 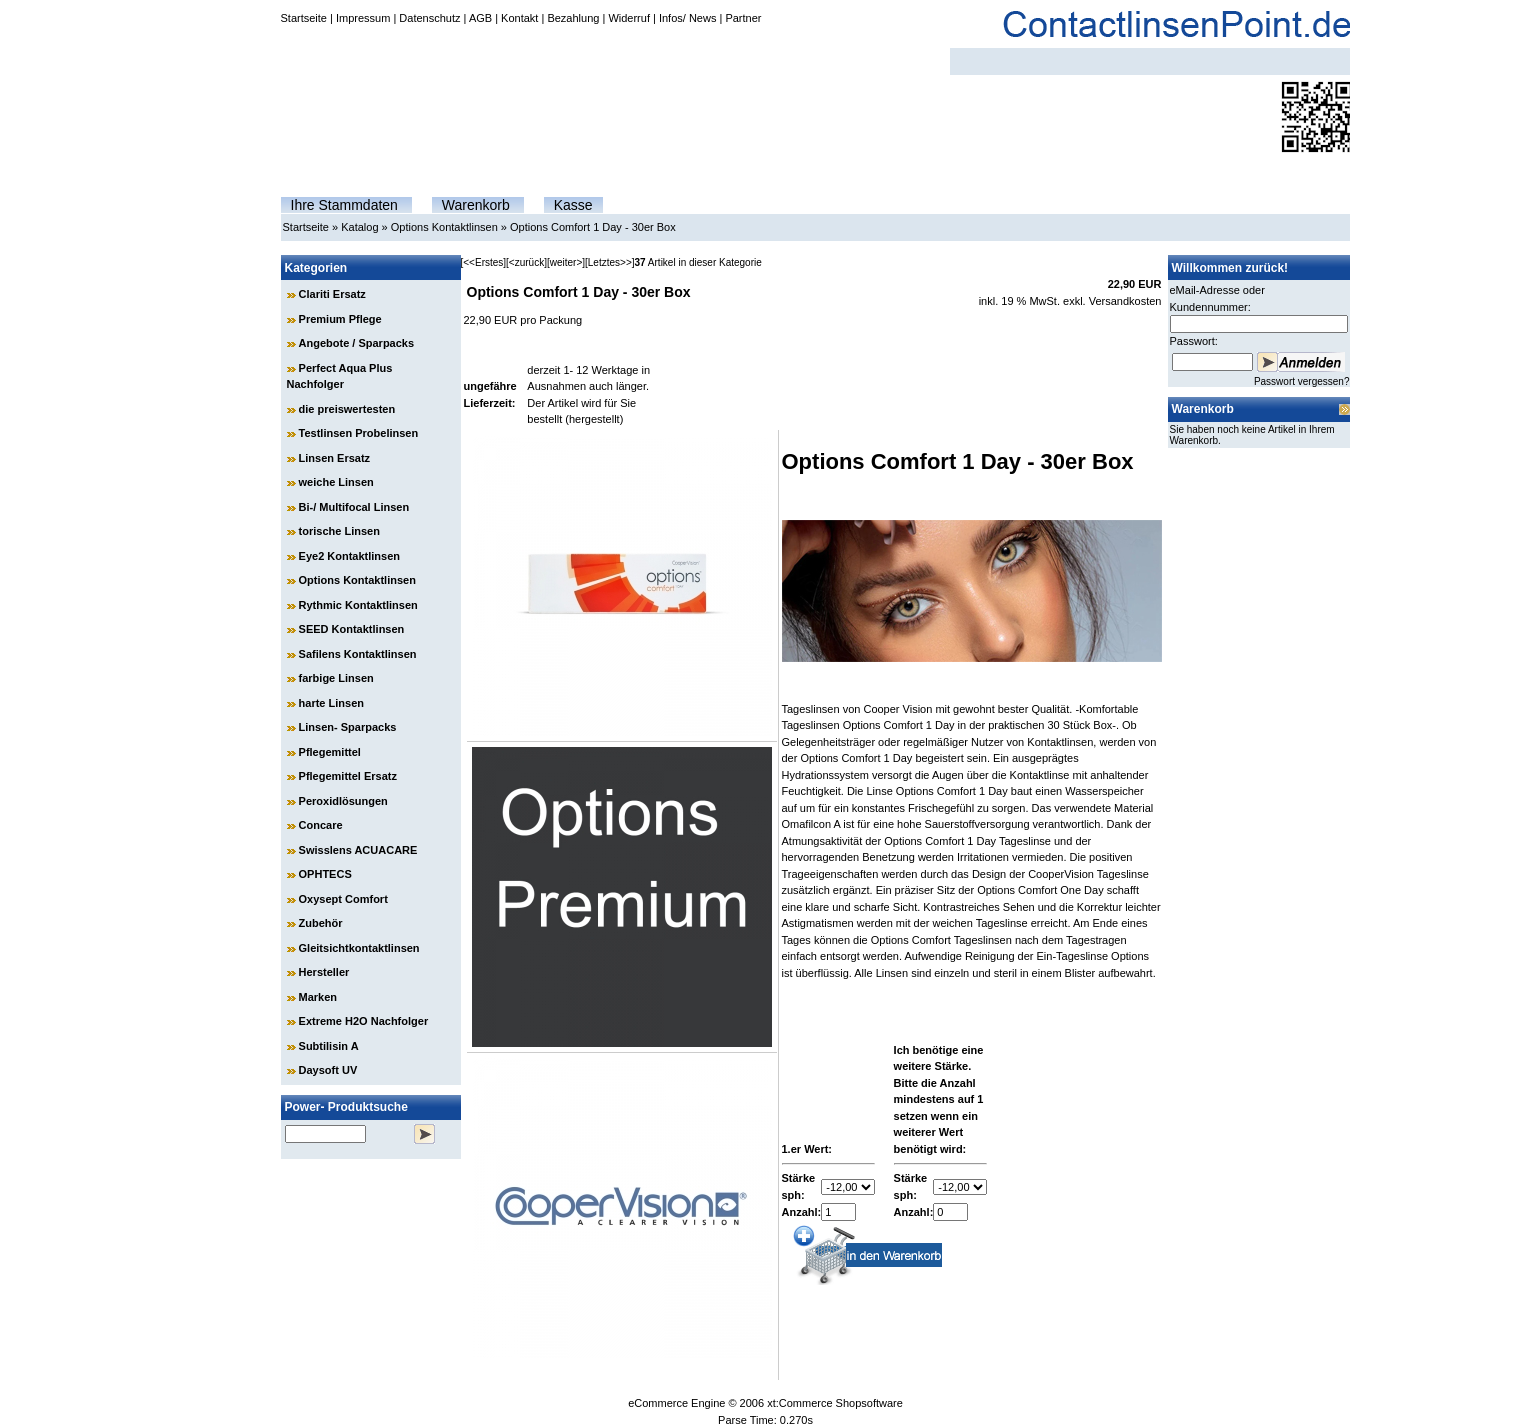 What do you see at coordinates (328, 1070) in the screenshot?
I see `Daysoft UV` at bounding box center [328, 1070].